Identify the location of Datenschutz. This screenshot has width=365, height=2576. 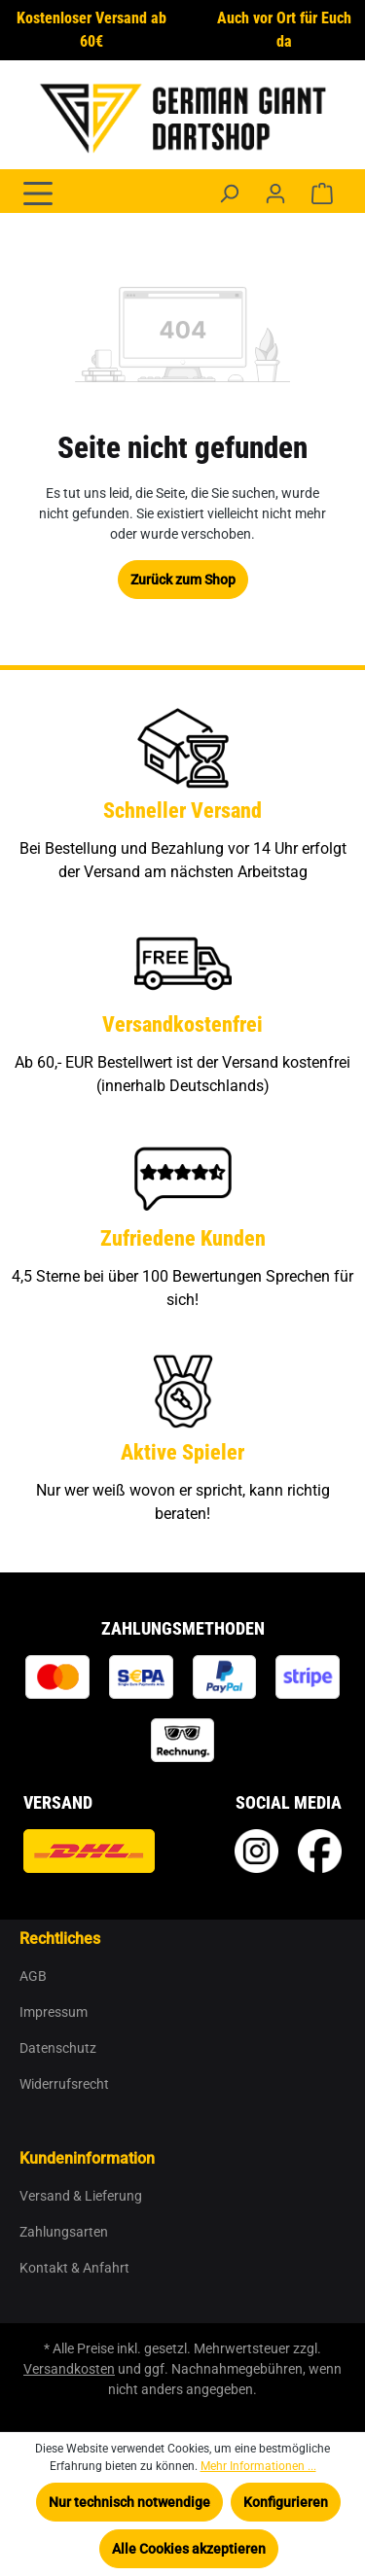
(57, 2048).